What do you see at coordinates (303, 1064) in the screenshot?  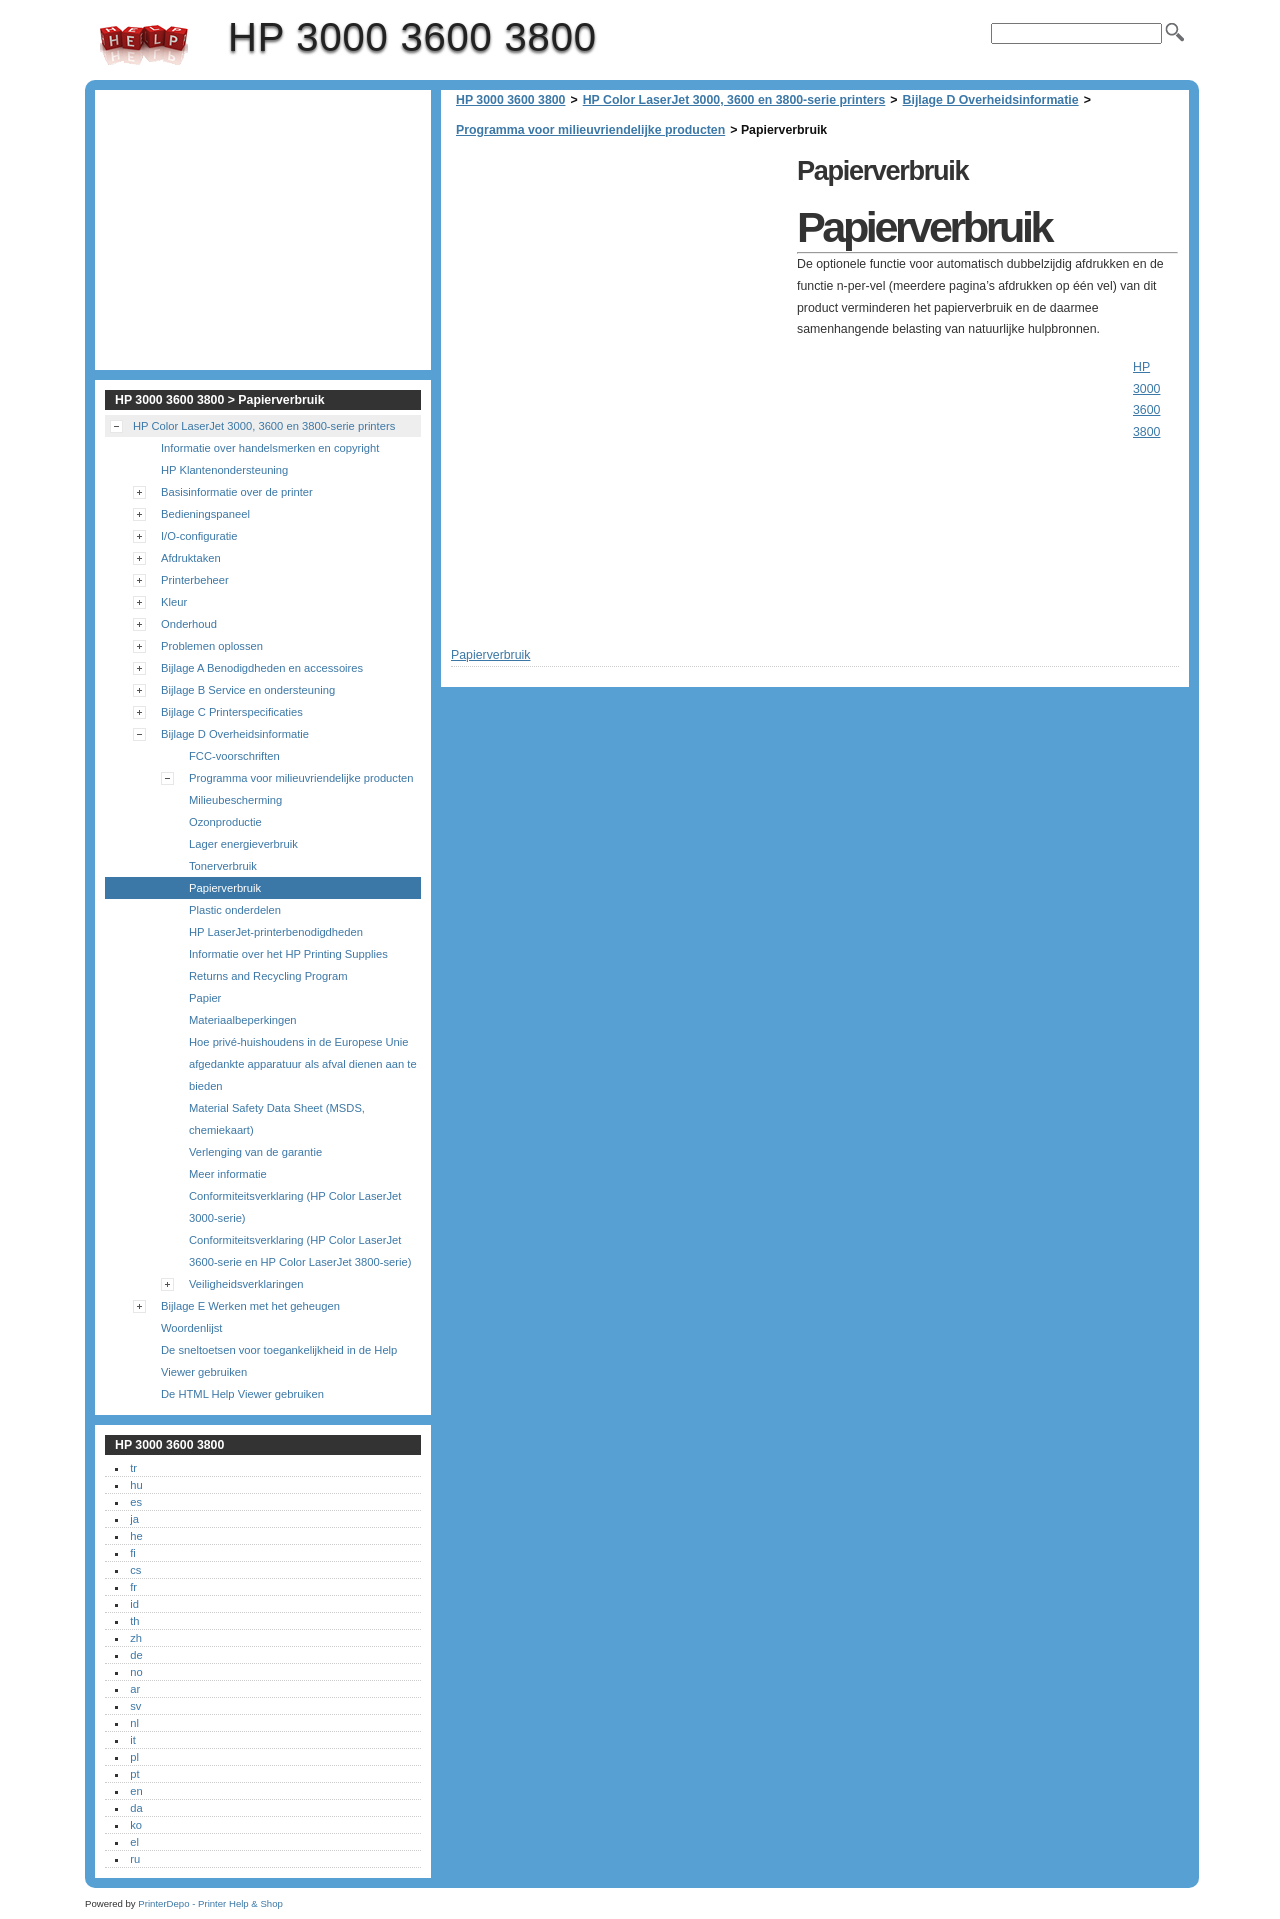 I see `Hoe privé-huishoudens in de Europese Unie afgedankte apparatuur als afval dienen aan te bieden` at bounding box center [303, 1064].